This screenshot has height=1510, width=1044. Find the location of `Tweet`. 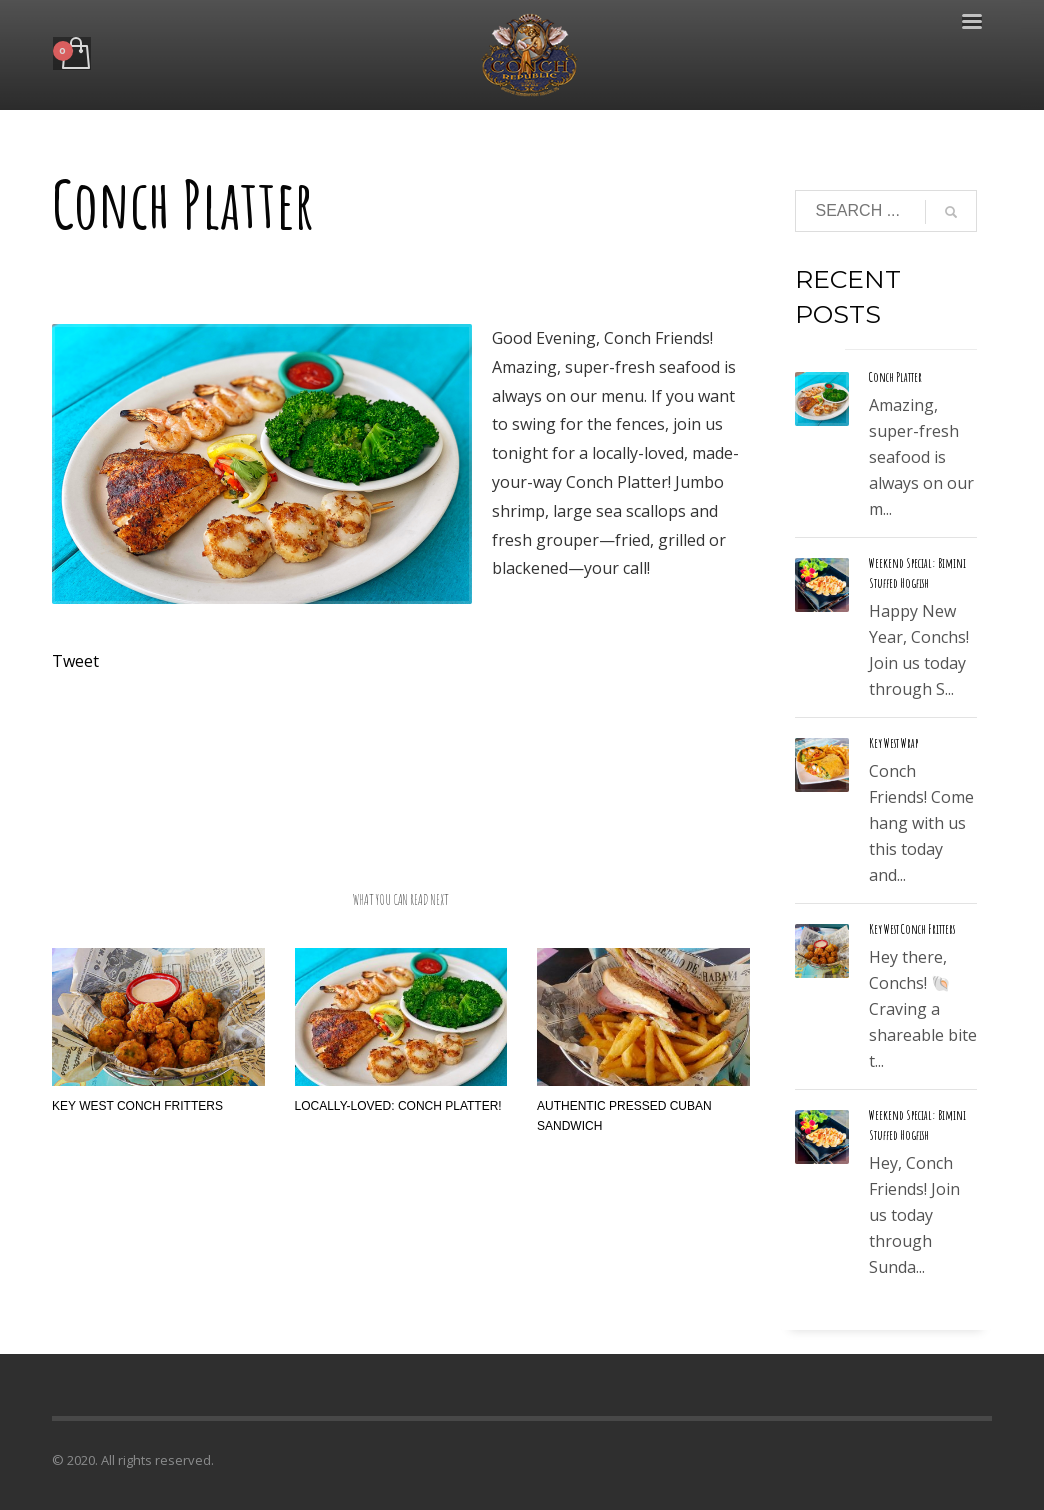

Tweet is located at coordinates (75, 661).